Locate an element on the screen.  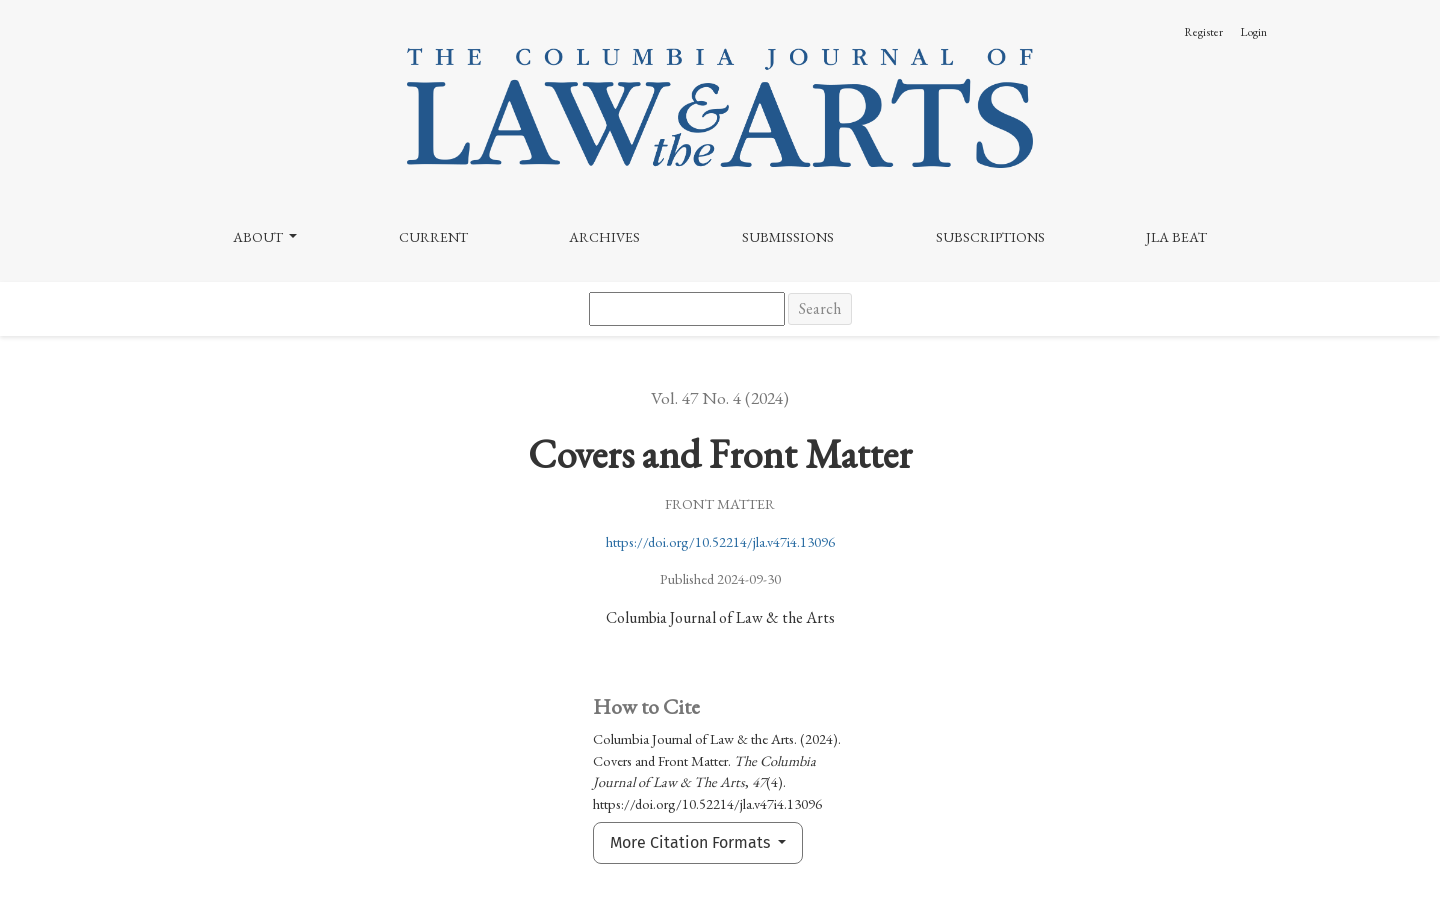
Subscriptions is located at coordinates (990, 237).